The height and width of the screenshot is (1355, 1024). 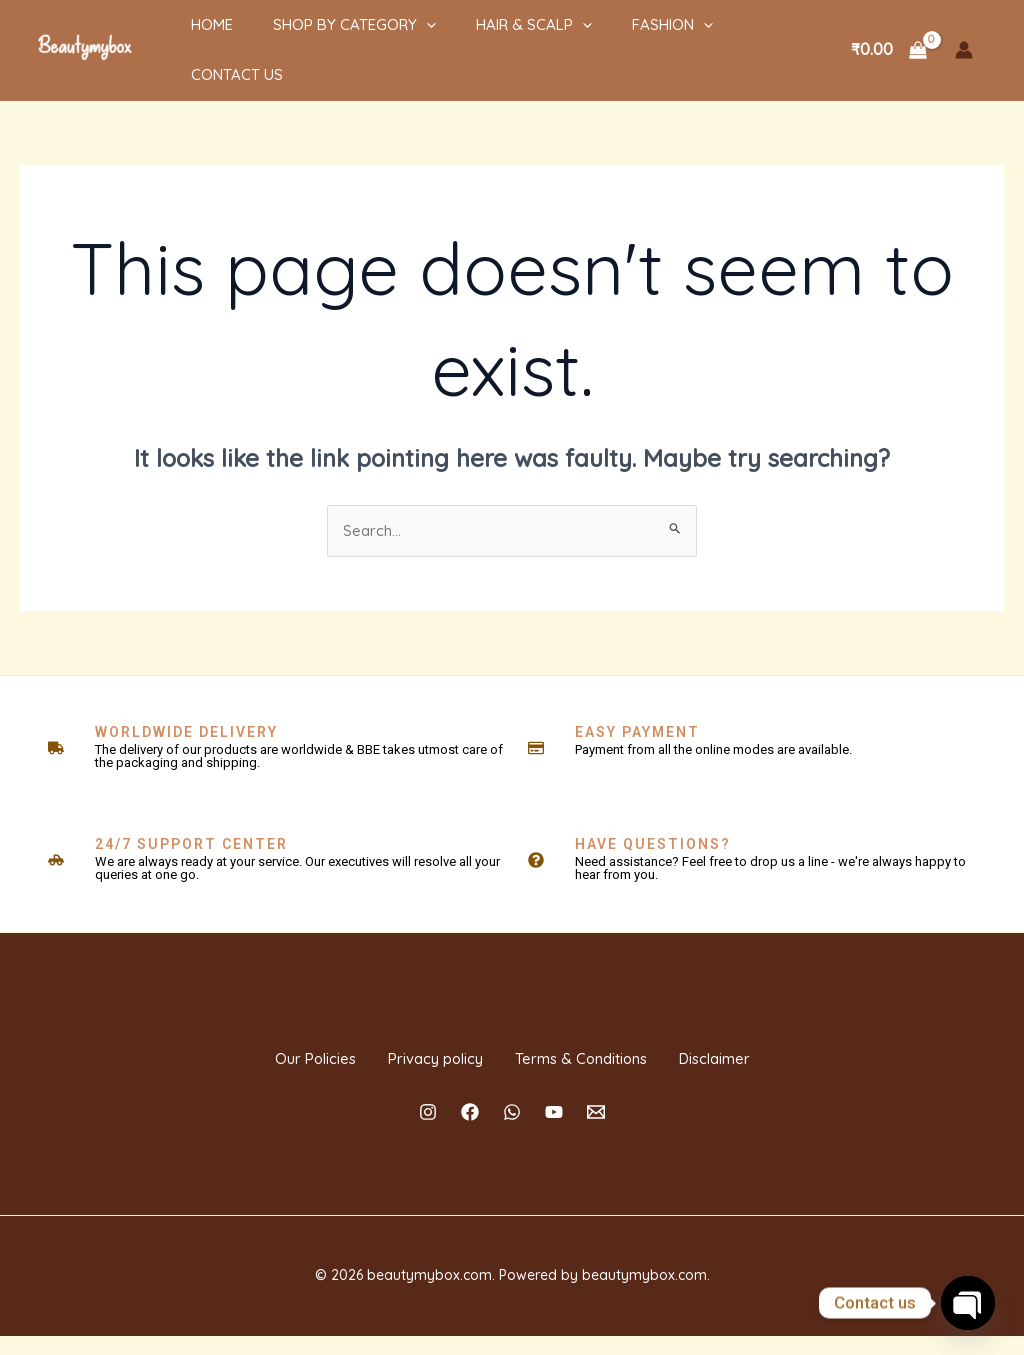 I want to click on Our Policies, so click(x=256, y=1058).